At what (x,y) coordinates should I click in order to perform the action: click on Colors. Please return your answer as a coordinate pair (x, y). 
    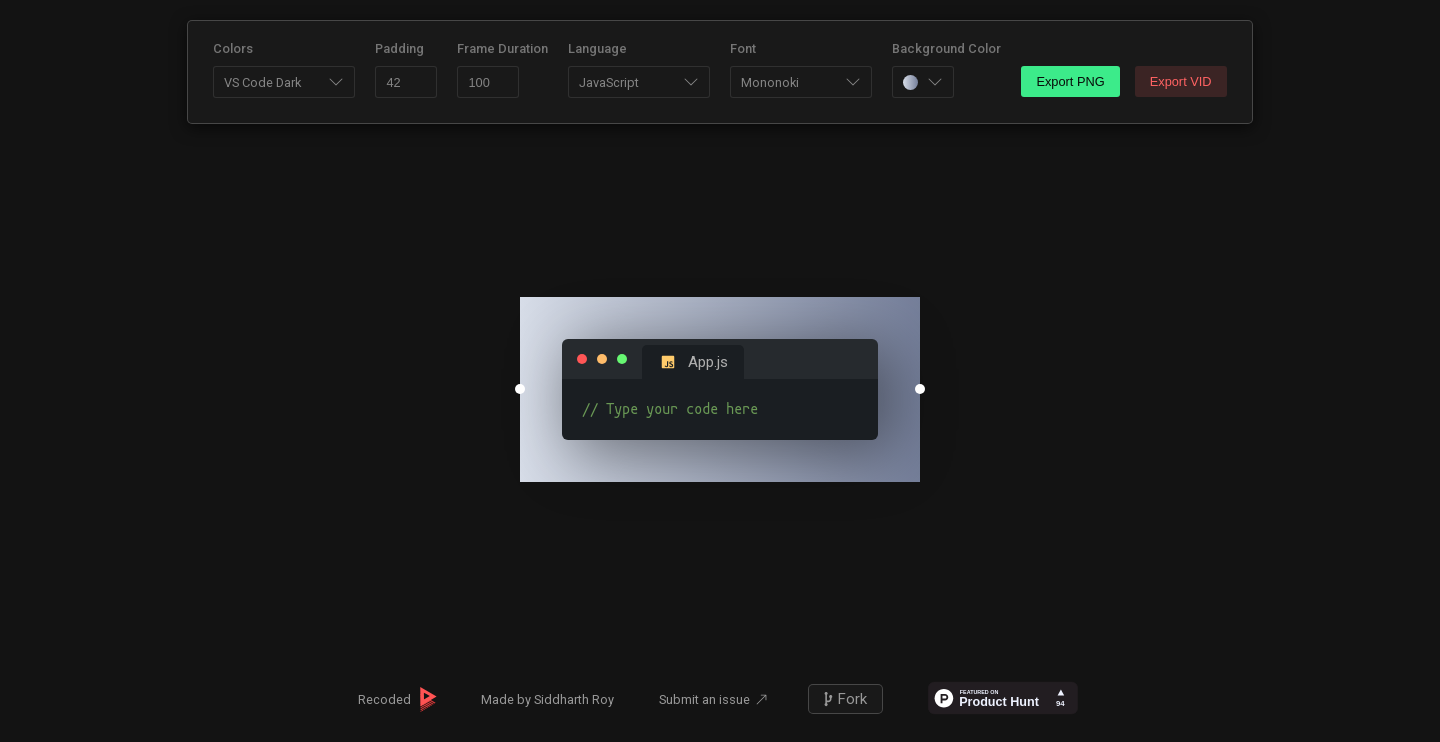
    Looking at the image, I should click on (233, 48).